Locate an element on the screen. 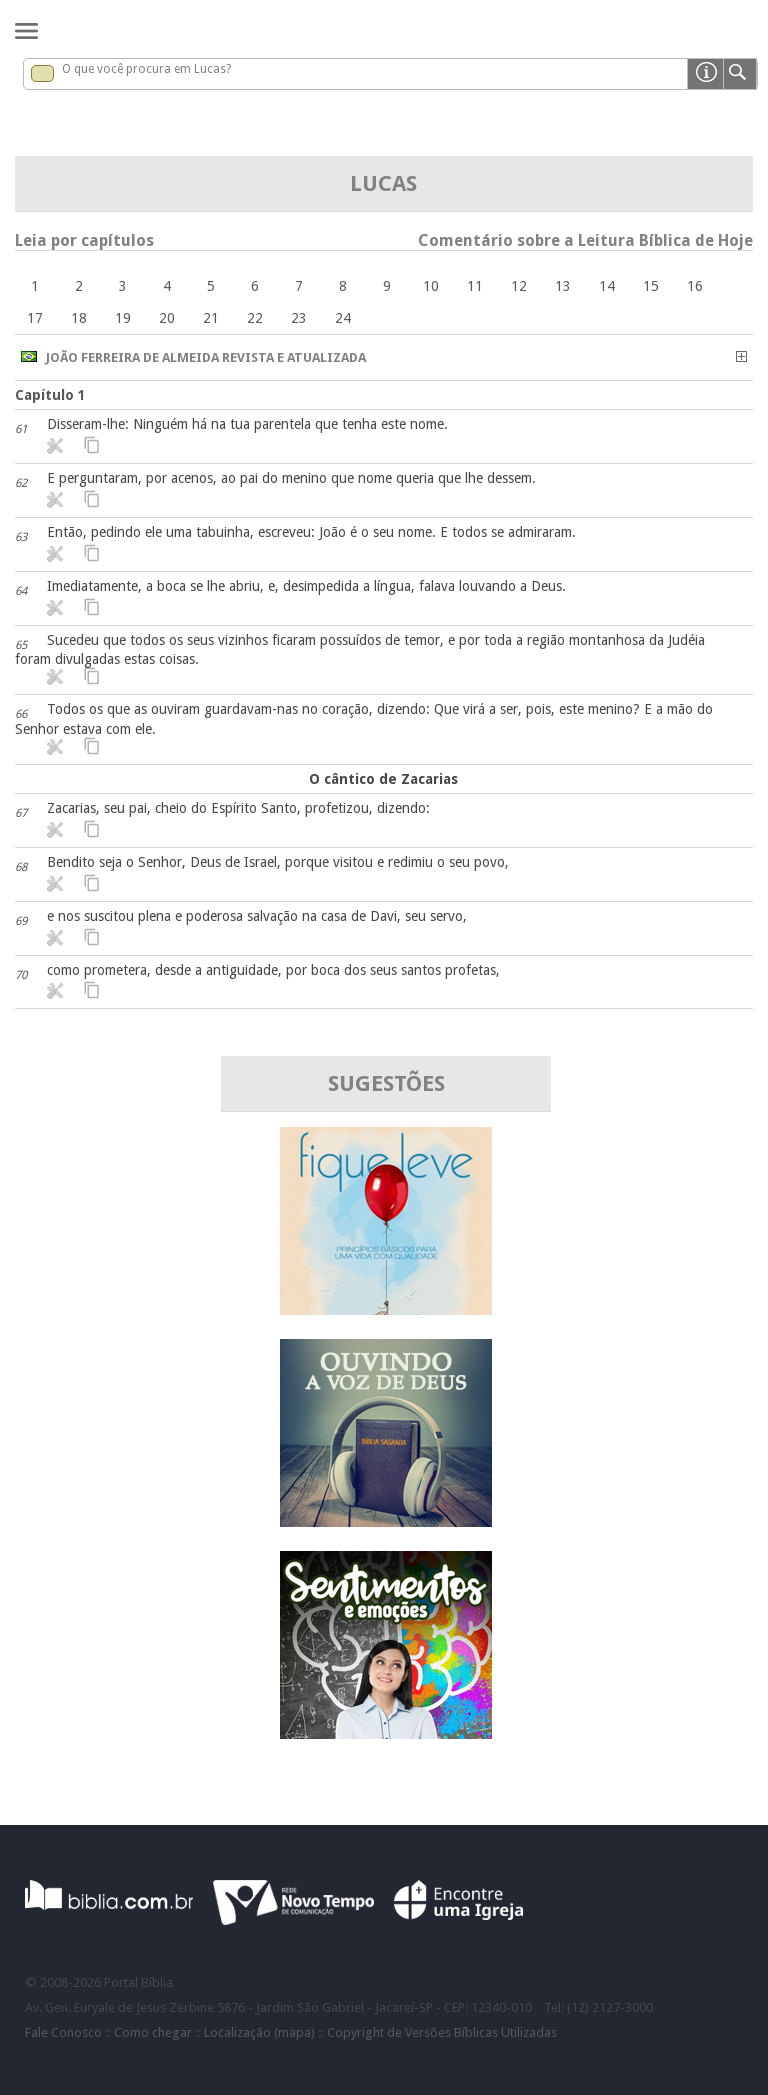  17 is located at coordinates (35, 318).